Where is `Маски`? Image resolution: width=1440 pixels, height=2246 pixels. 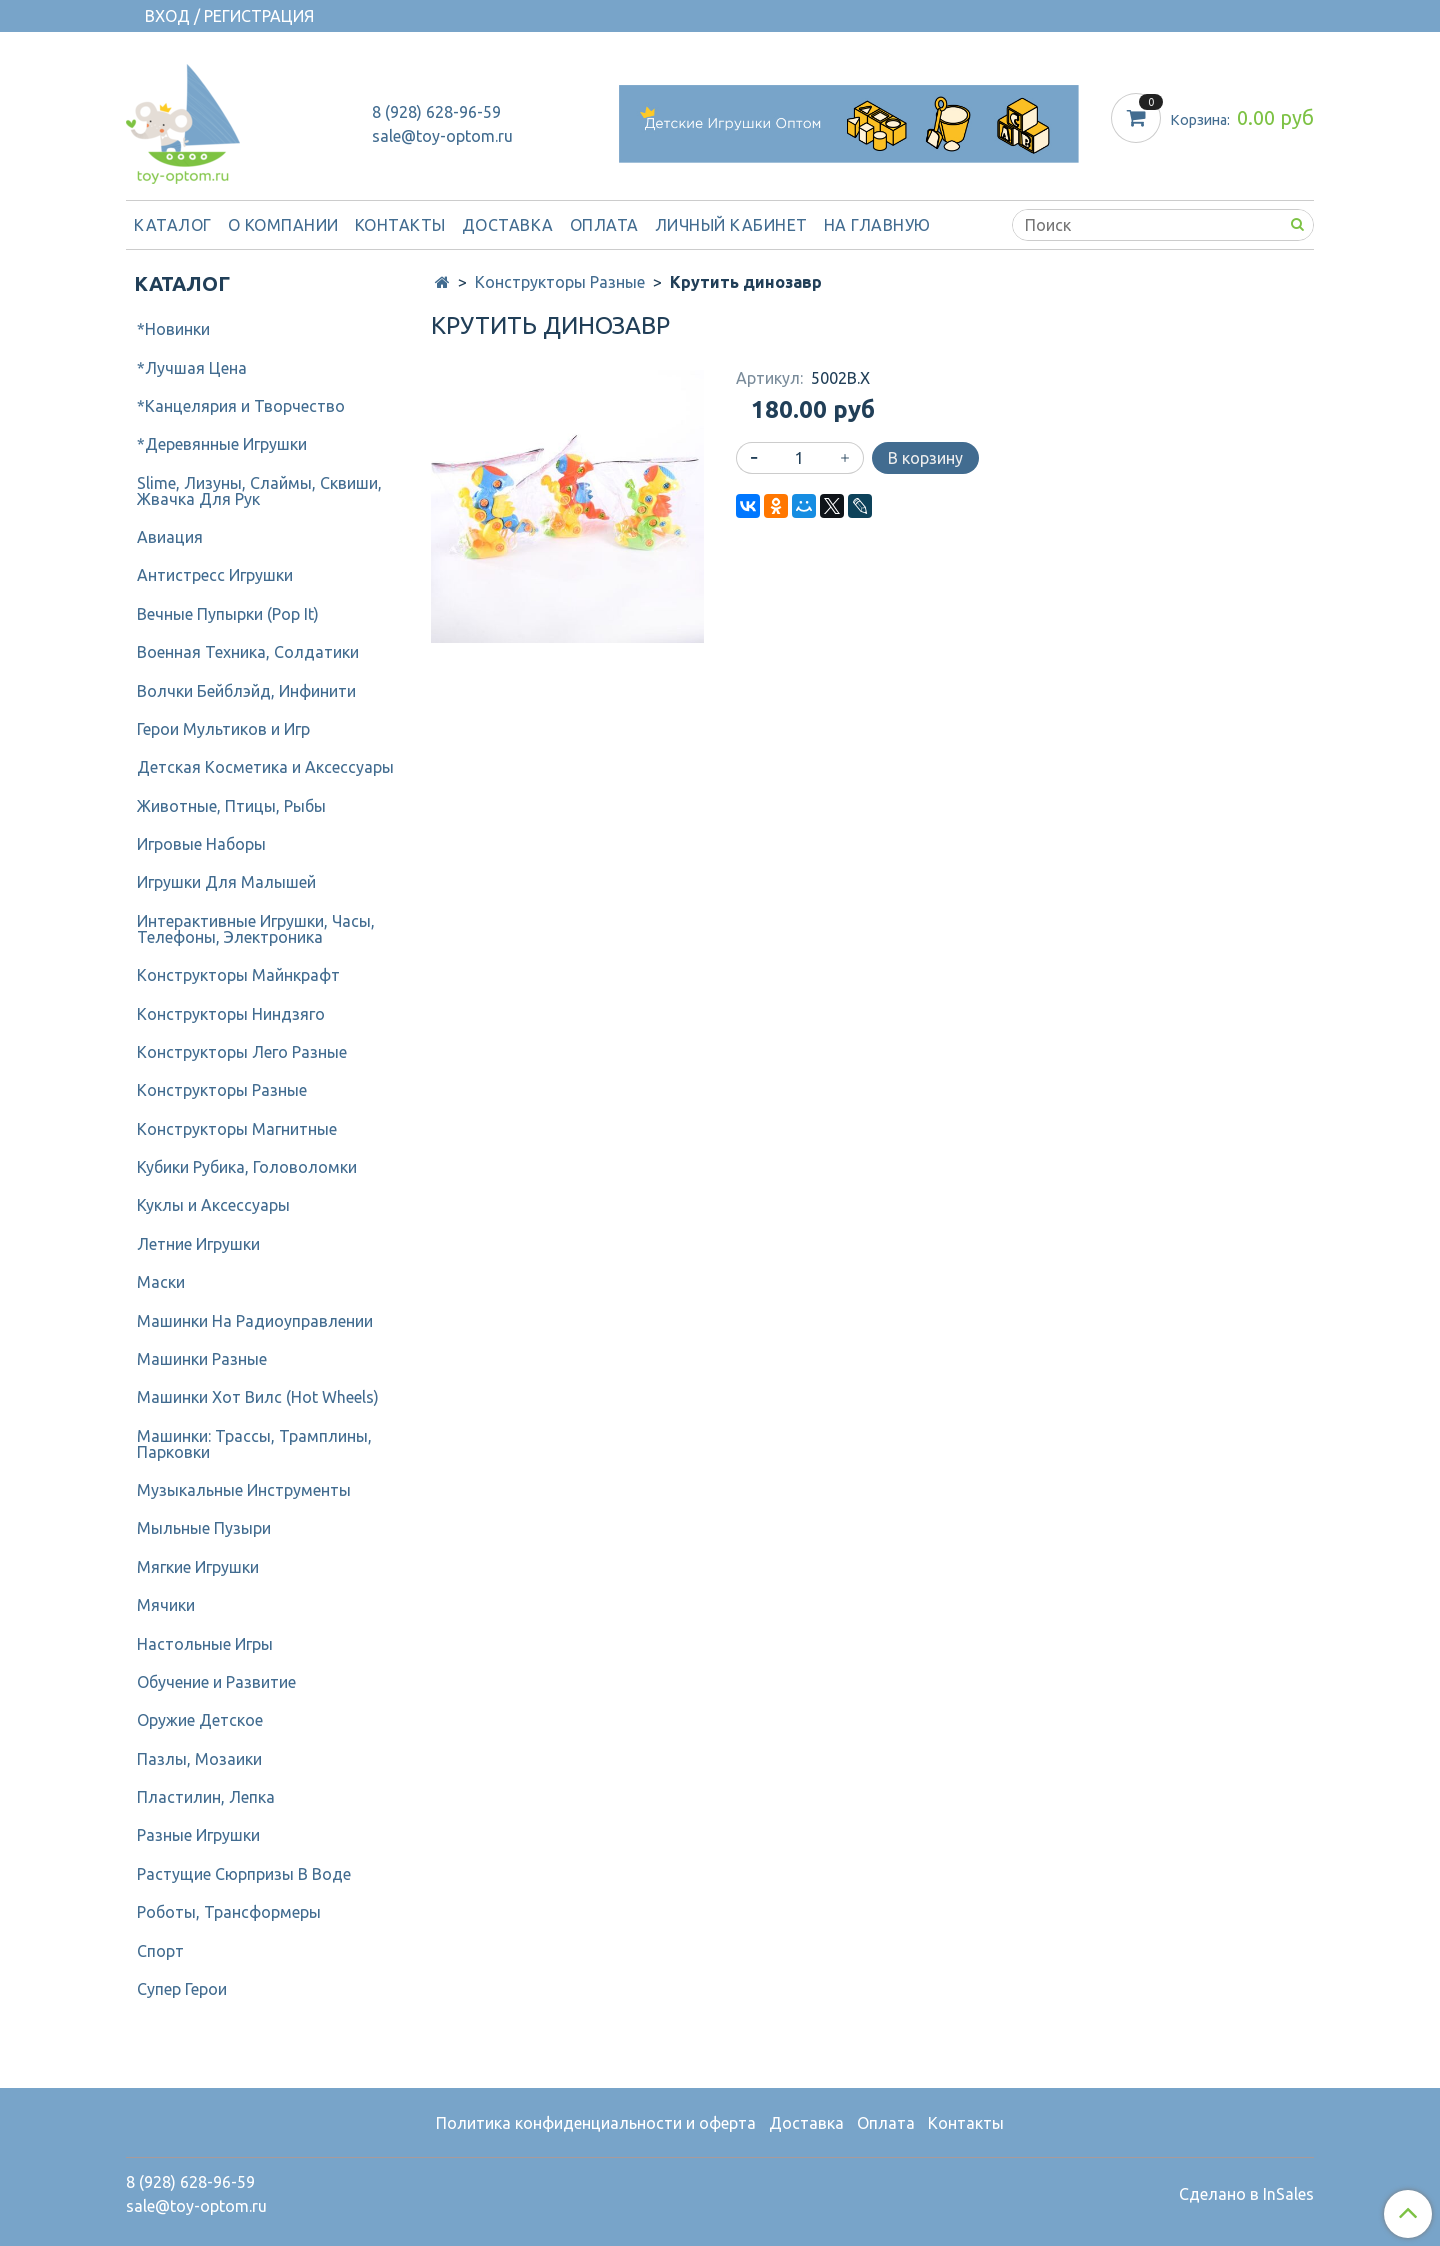 Маски is located at coordinates (161, 1282).